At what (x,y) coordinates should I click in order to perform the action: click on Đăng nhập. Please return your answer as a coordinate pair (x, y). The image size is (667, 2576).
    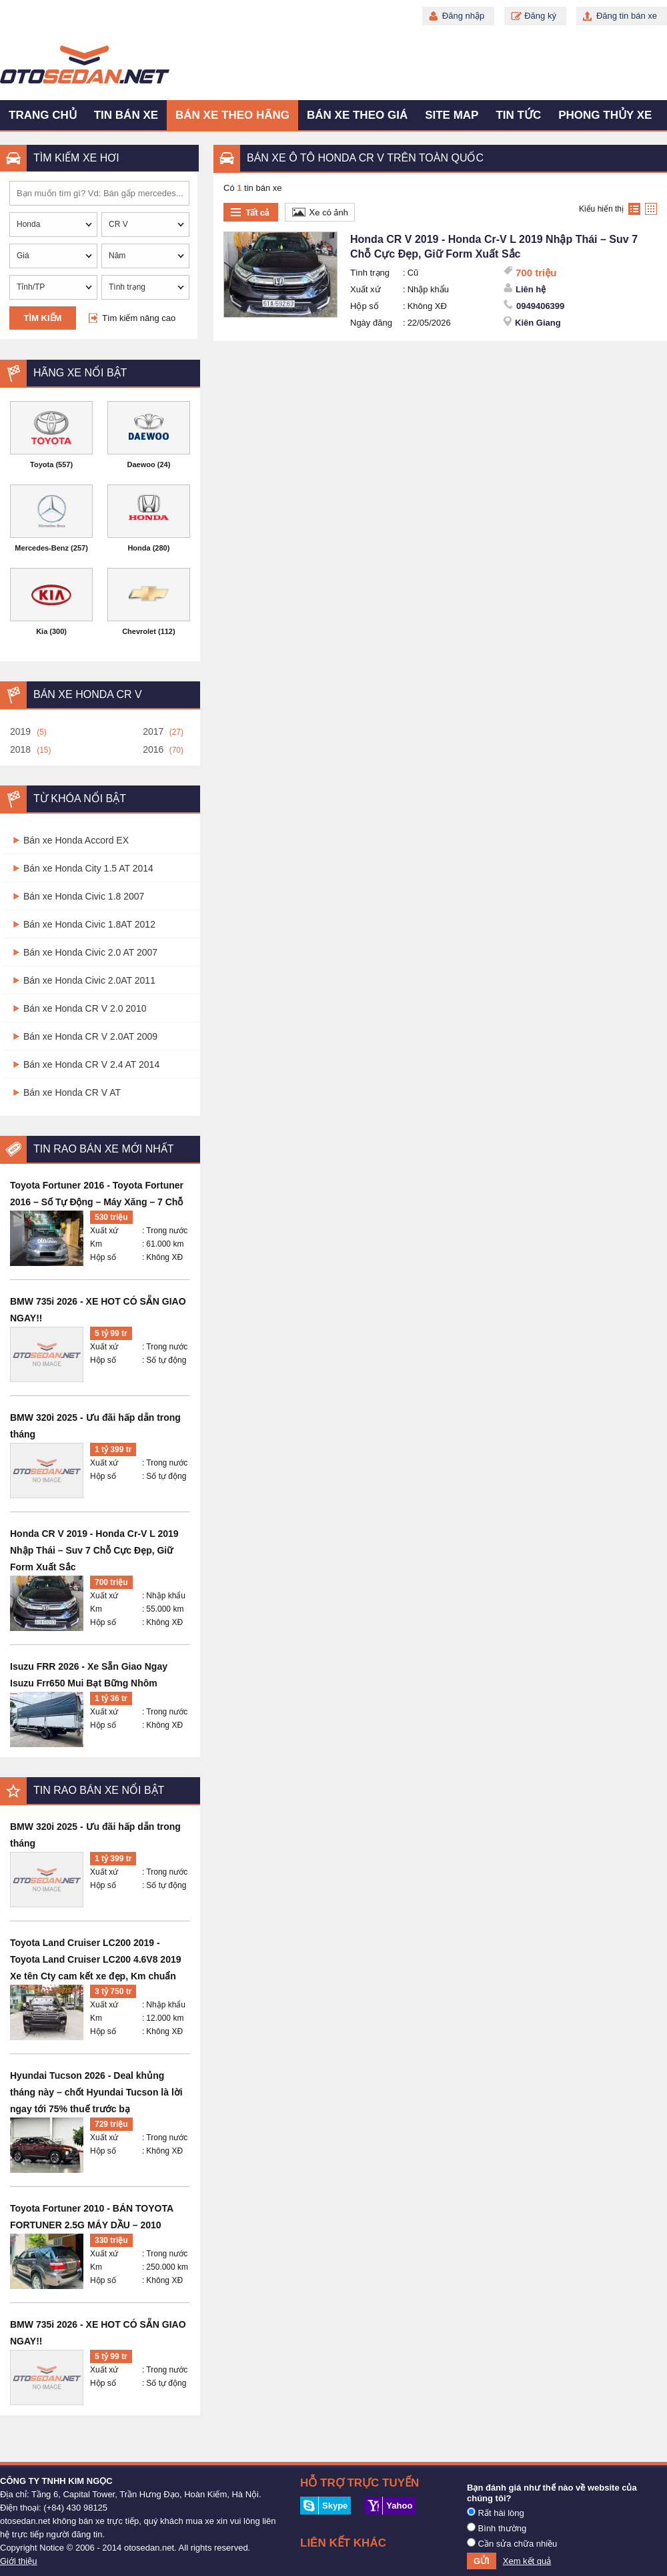
    Looking at the image, I should click on (463, 16).